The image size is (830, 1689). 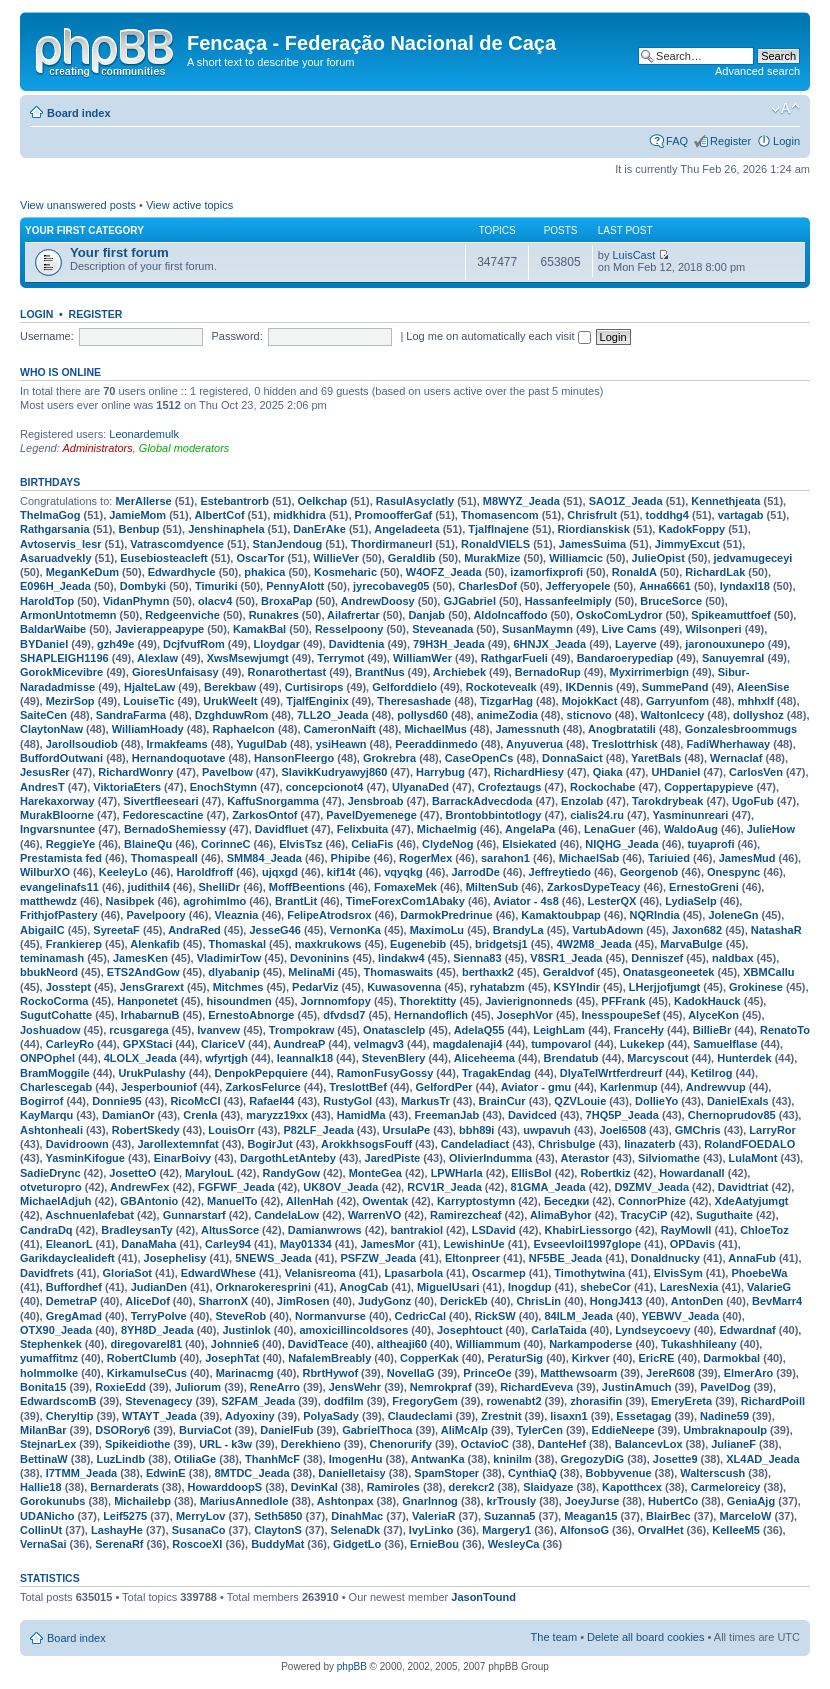 I want to click on TylerCen, so click(x=540, y=1430).